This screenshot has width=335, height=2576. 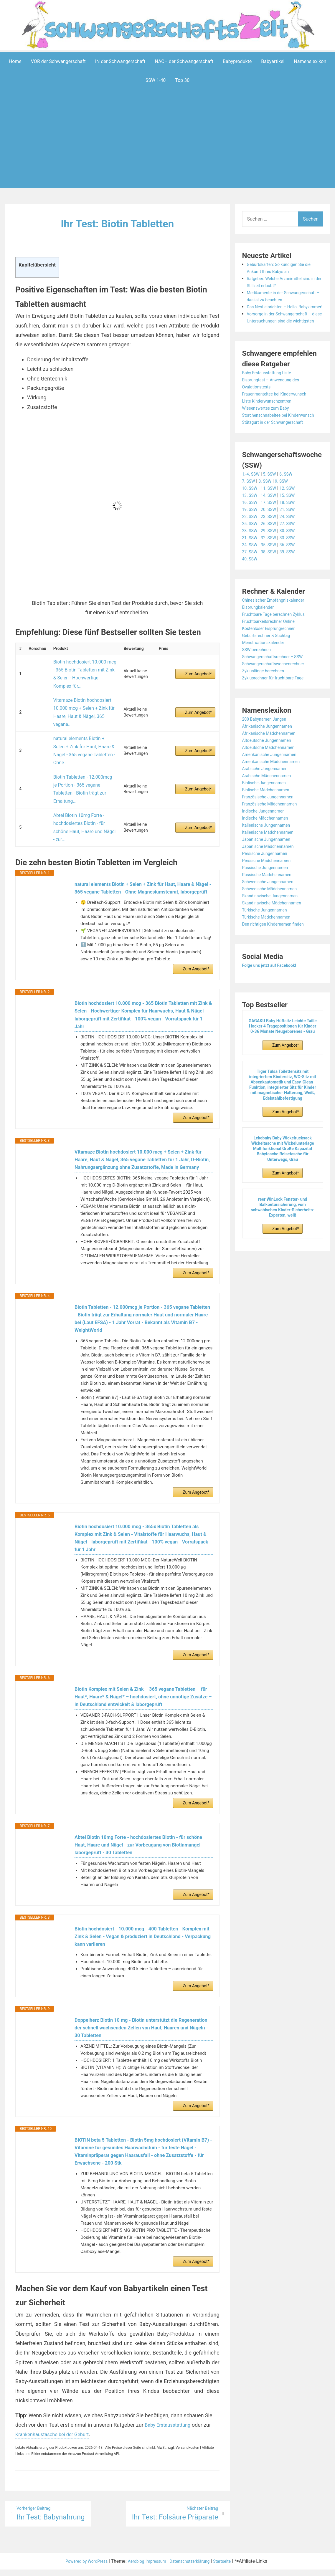 What do you see at coordinates (271, 825) in the screenshot?
I see `Französische Jungennamen` at bounding box center [271, 825].